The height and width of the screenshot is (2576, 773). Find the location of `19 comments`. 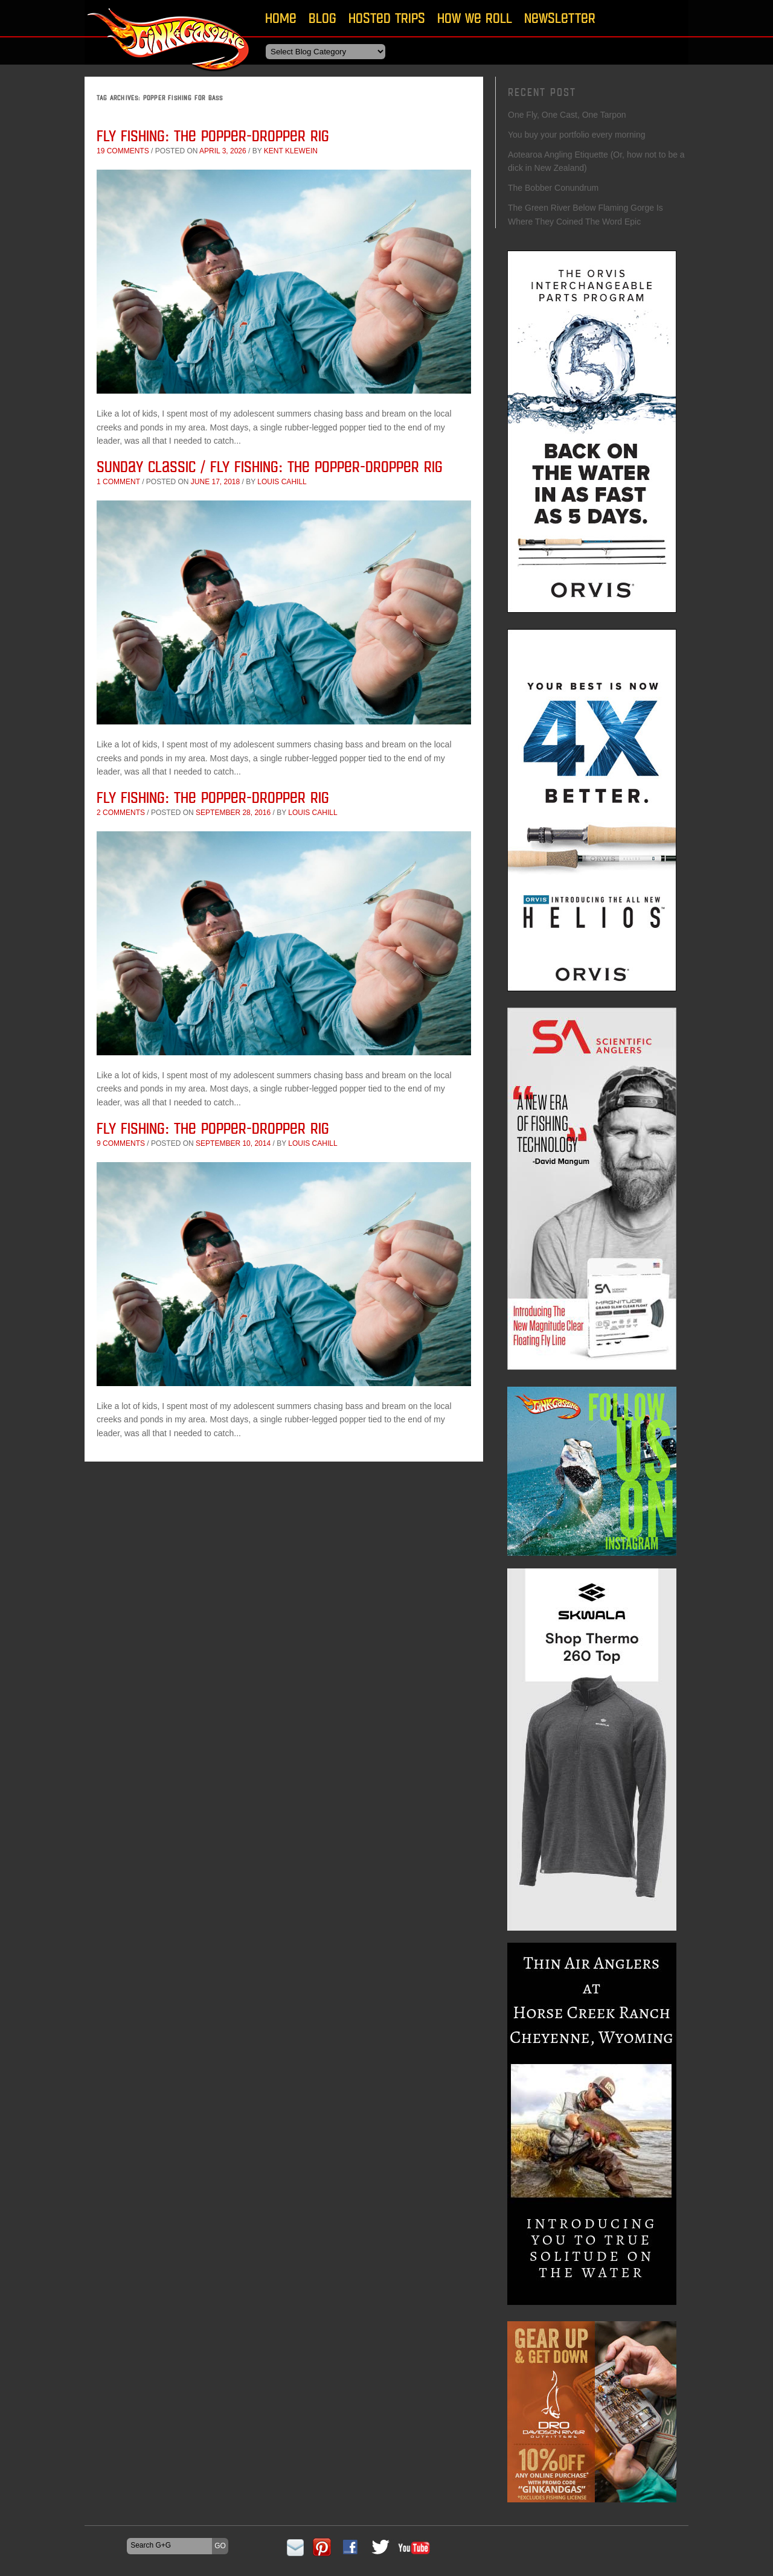

19 comments is located at coordinates (123, 151).